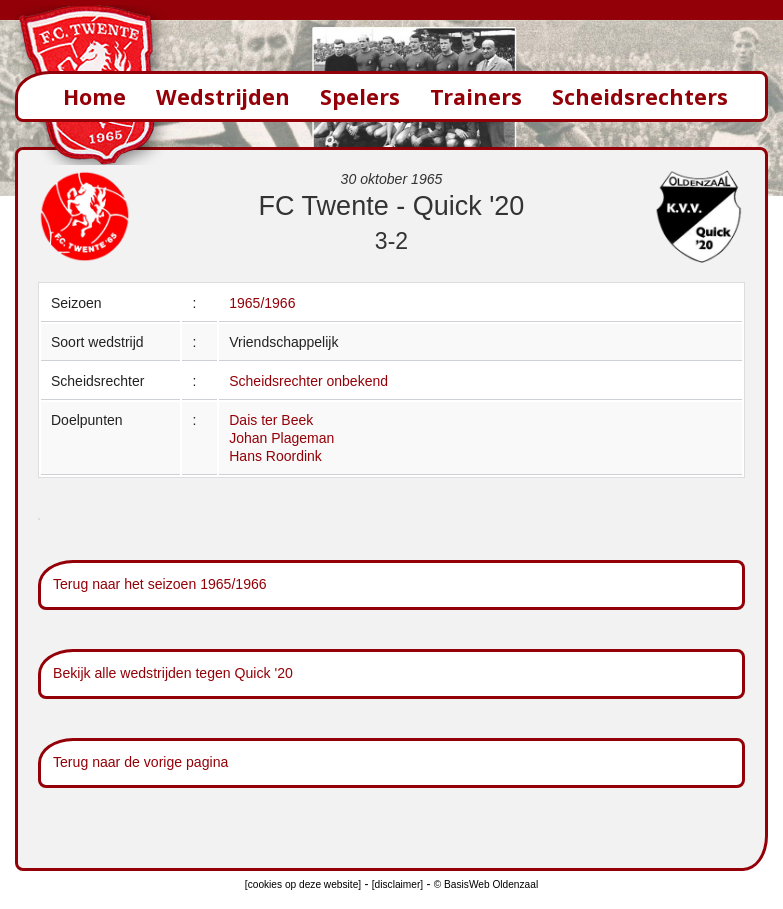 This screenshot has height=909, width=783. I want to click on Hans Roordink, so click(275, 456).